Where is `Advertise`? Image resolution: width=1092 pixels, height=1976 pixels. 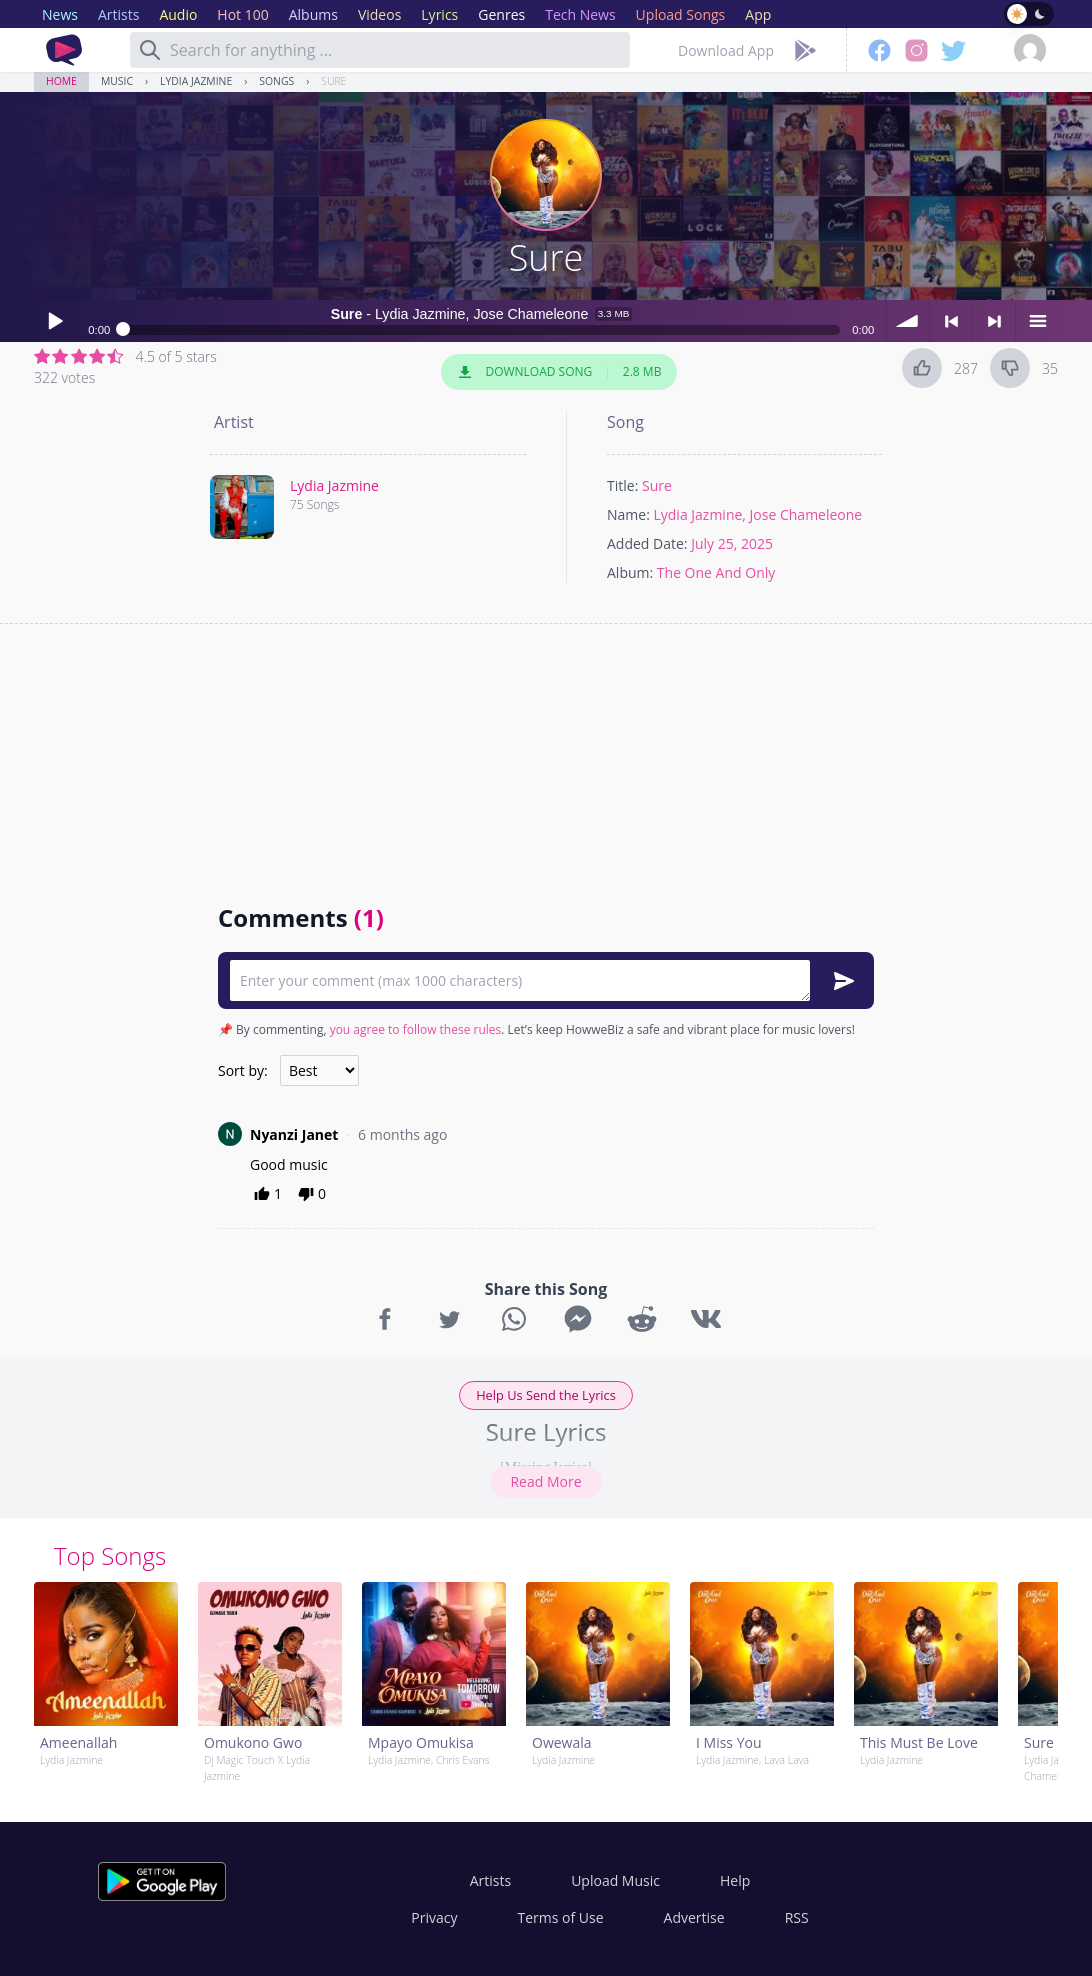 Advertise is located at coordinates (694, 1917).